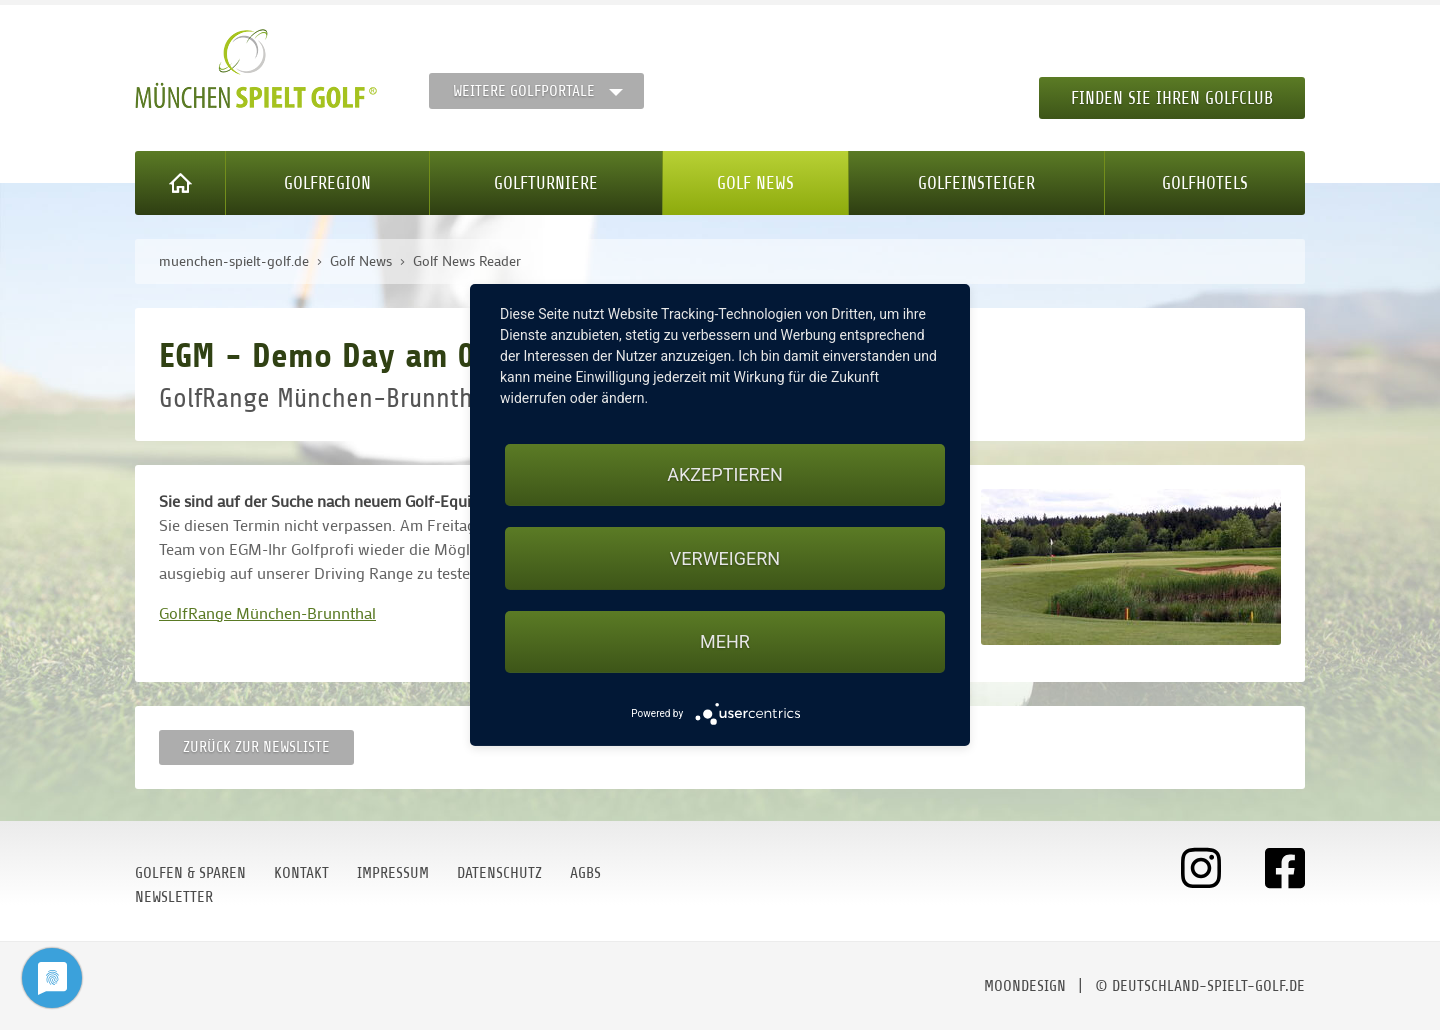 The height and width of the screenshot is (1030, 1440). Describe the element at coordinates (499, 873) in the screenshot. I see `Datenschutz` at that location.